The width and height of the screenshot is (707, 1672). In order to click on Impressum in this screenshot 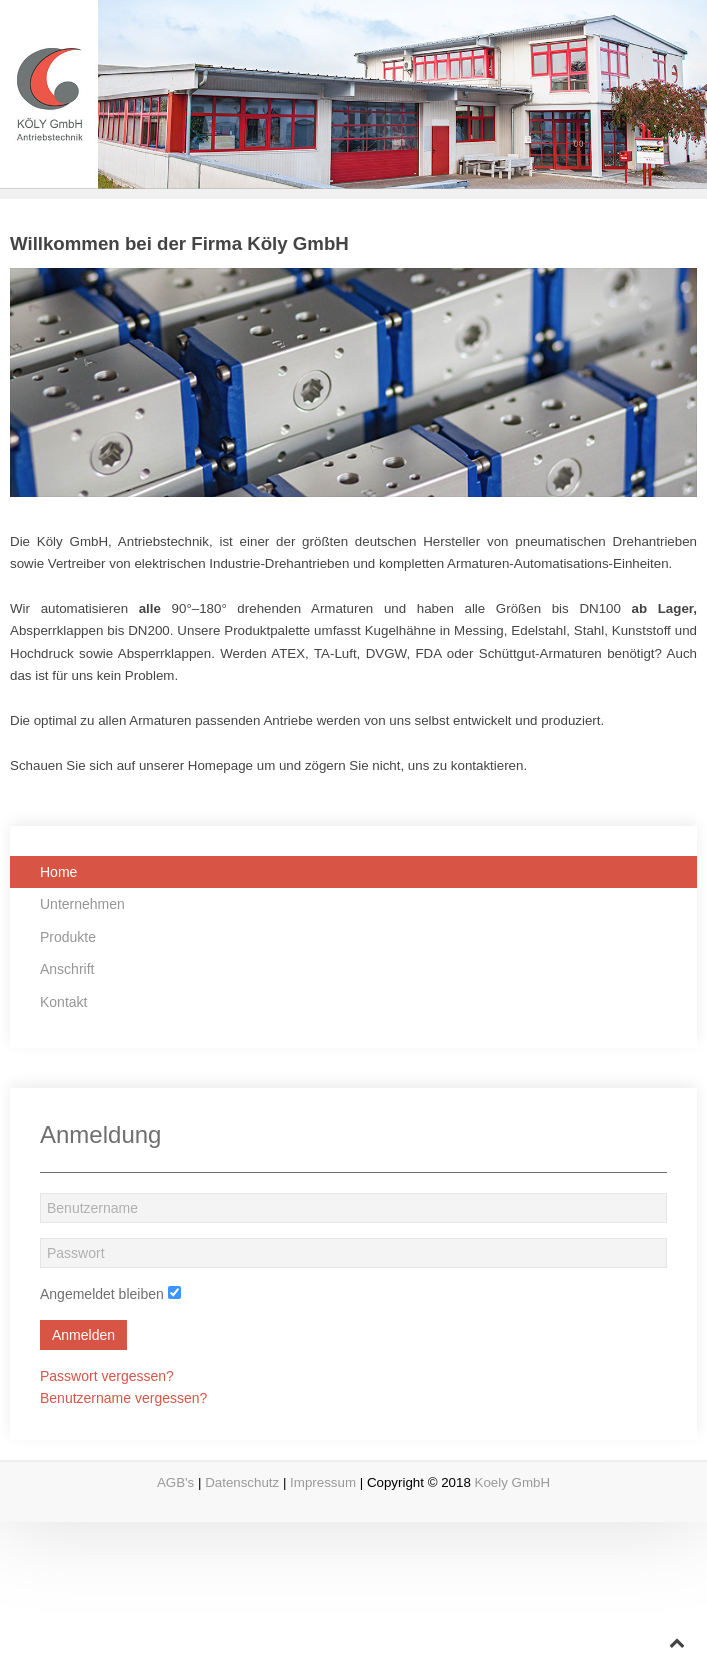, I will do `click(323, 1482)`.